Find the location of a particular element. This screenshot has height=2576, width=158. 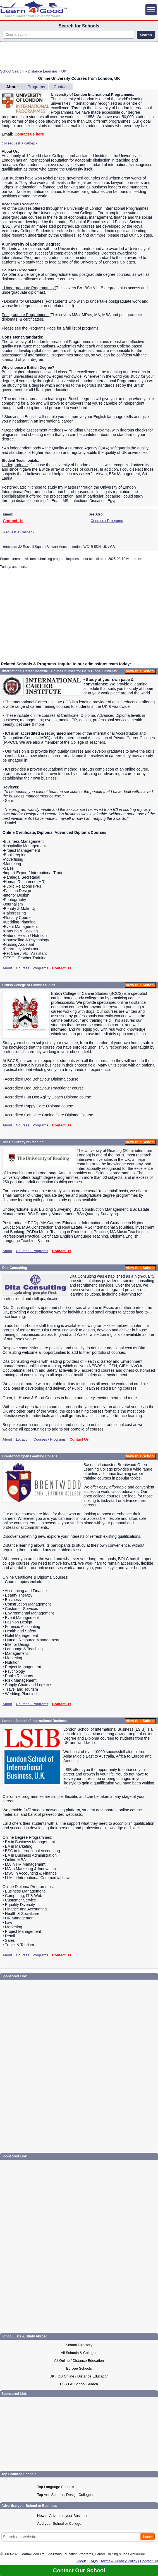

Contact Us is located at coordinates (13, 521).